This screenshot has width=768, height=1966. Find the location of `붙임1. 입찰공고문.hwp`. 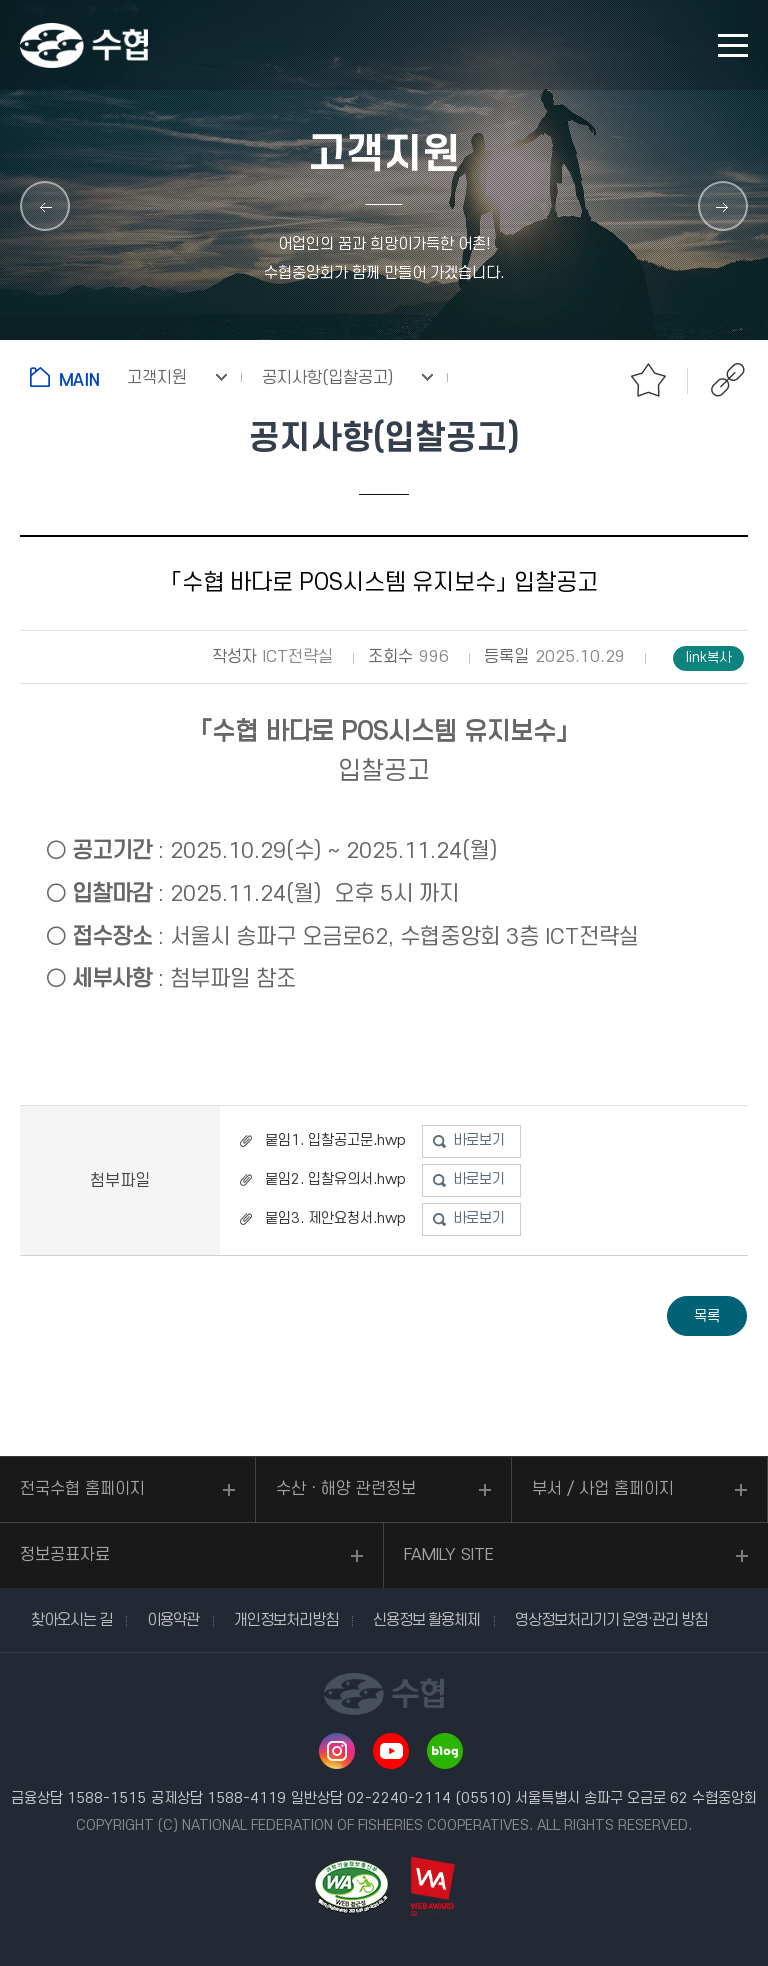

붙임1. 입찰공고문.hwp is located at coordinates (335, 1140).